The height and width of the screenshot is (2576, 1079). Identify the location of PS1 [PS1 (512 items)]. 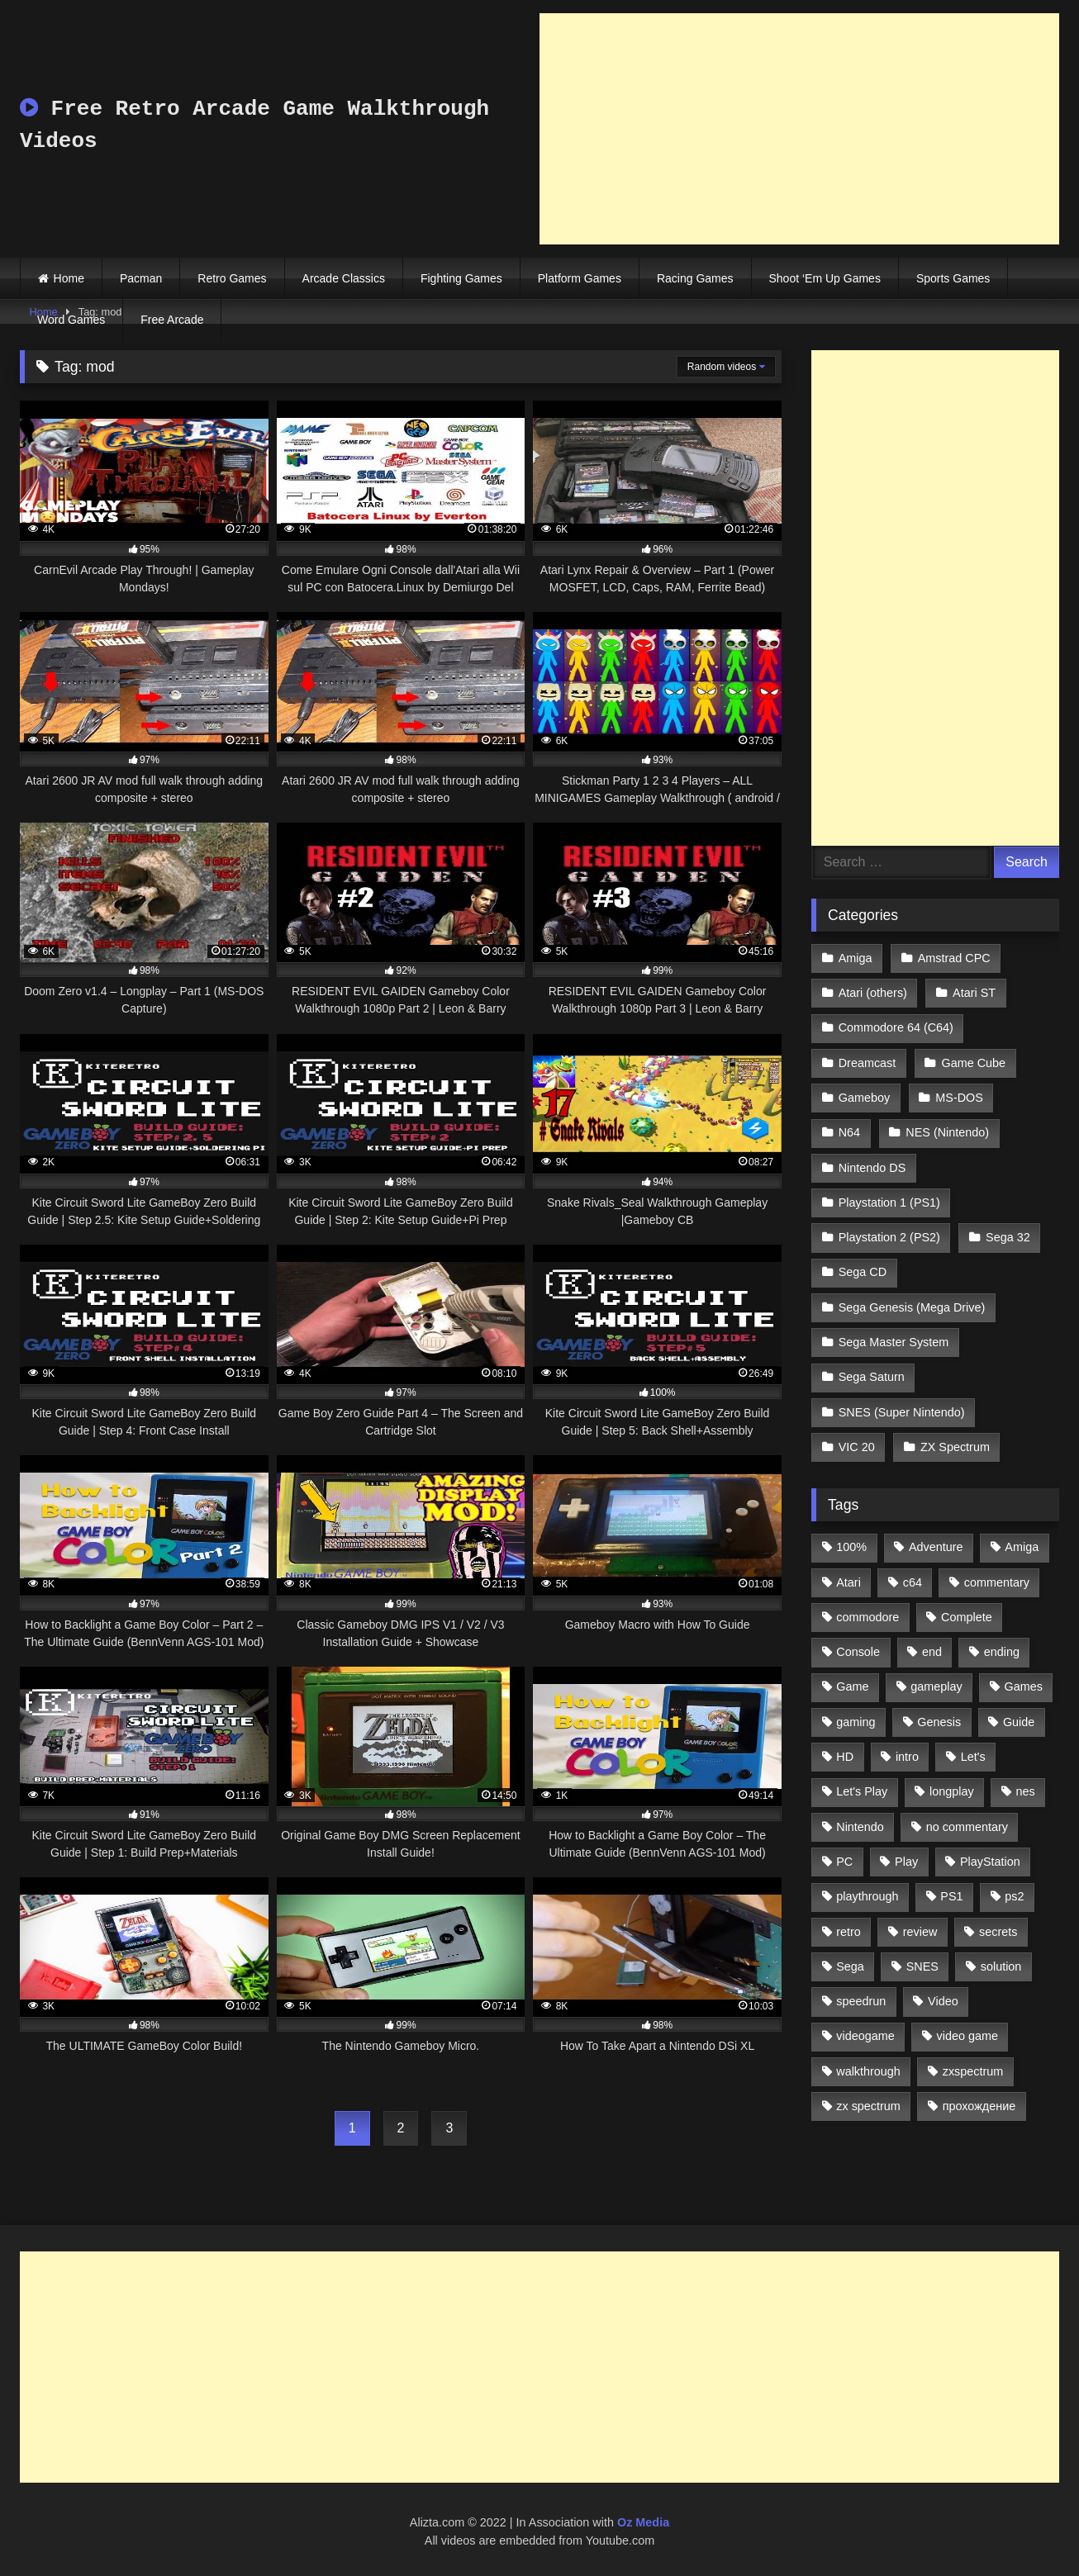
(951, 1896).